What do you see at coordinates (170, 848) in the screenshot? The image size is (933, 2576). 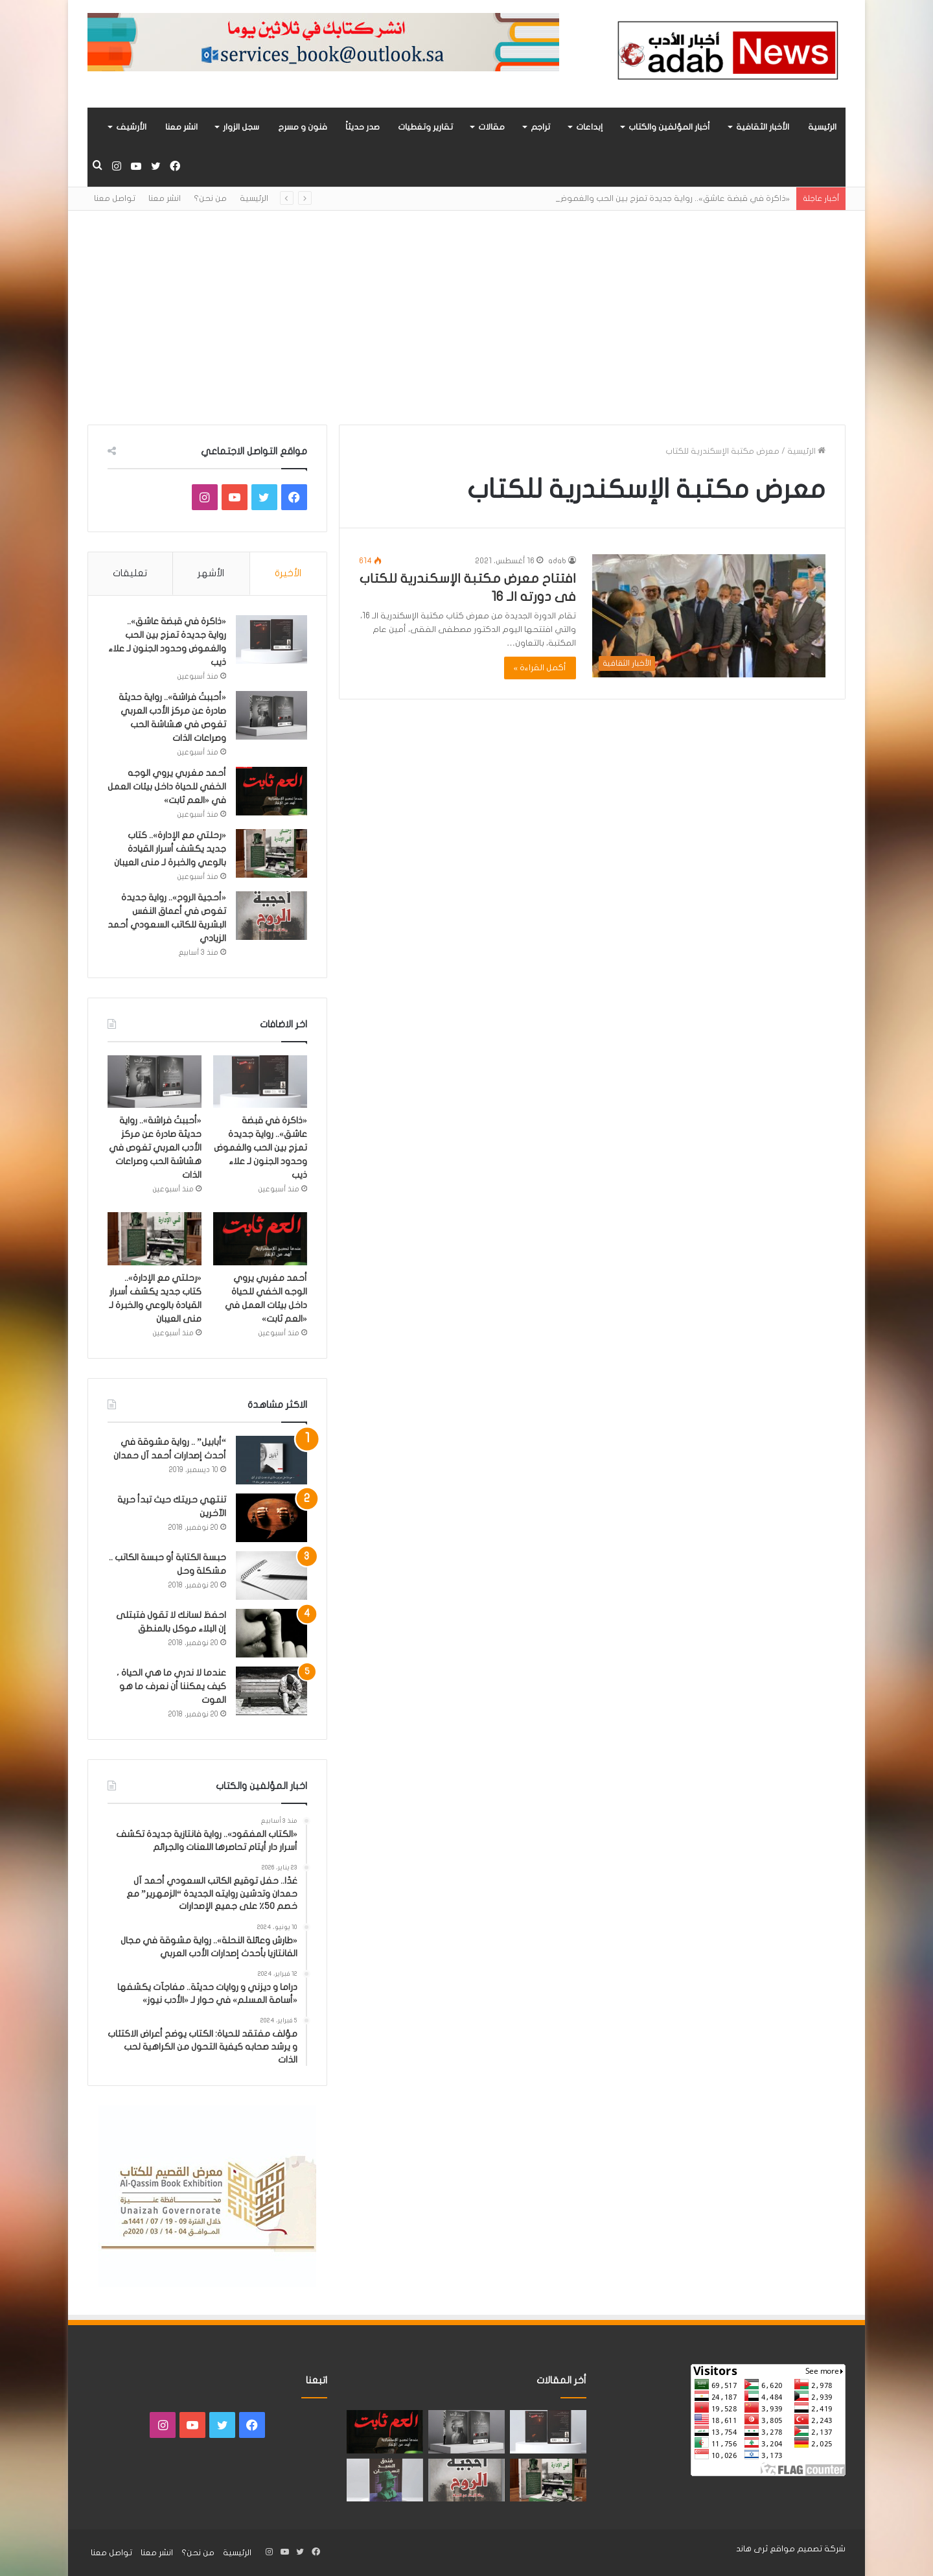 I see `«رحلتي مع الإدارة».. كتاب جديد يكشف أسرار القيادة بالوعي والخبرة لـ منى العيبان` at bounding box center [170, 848].